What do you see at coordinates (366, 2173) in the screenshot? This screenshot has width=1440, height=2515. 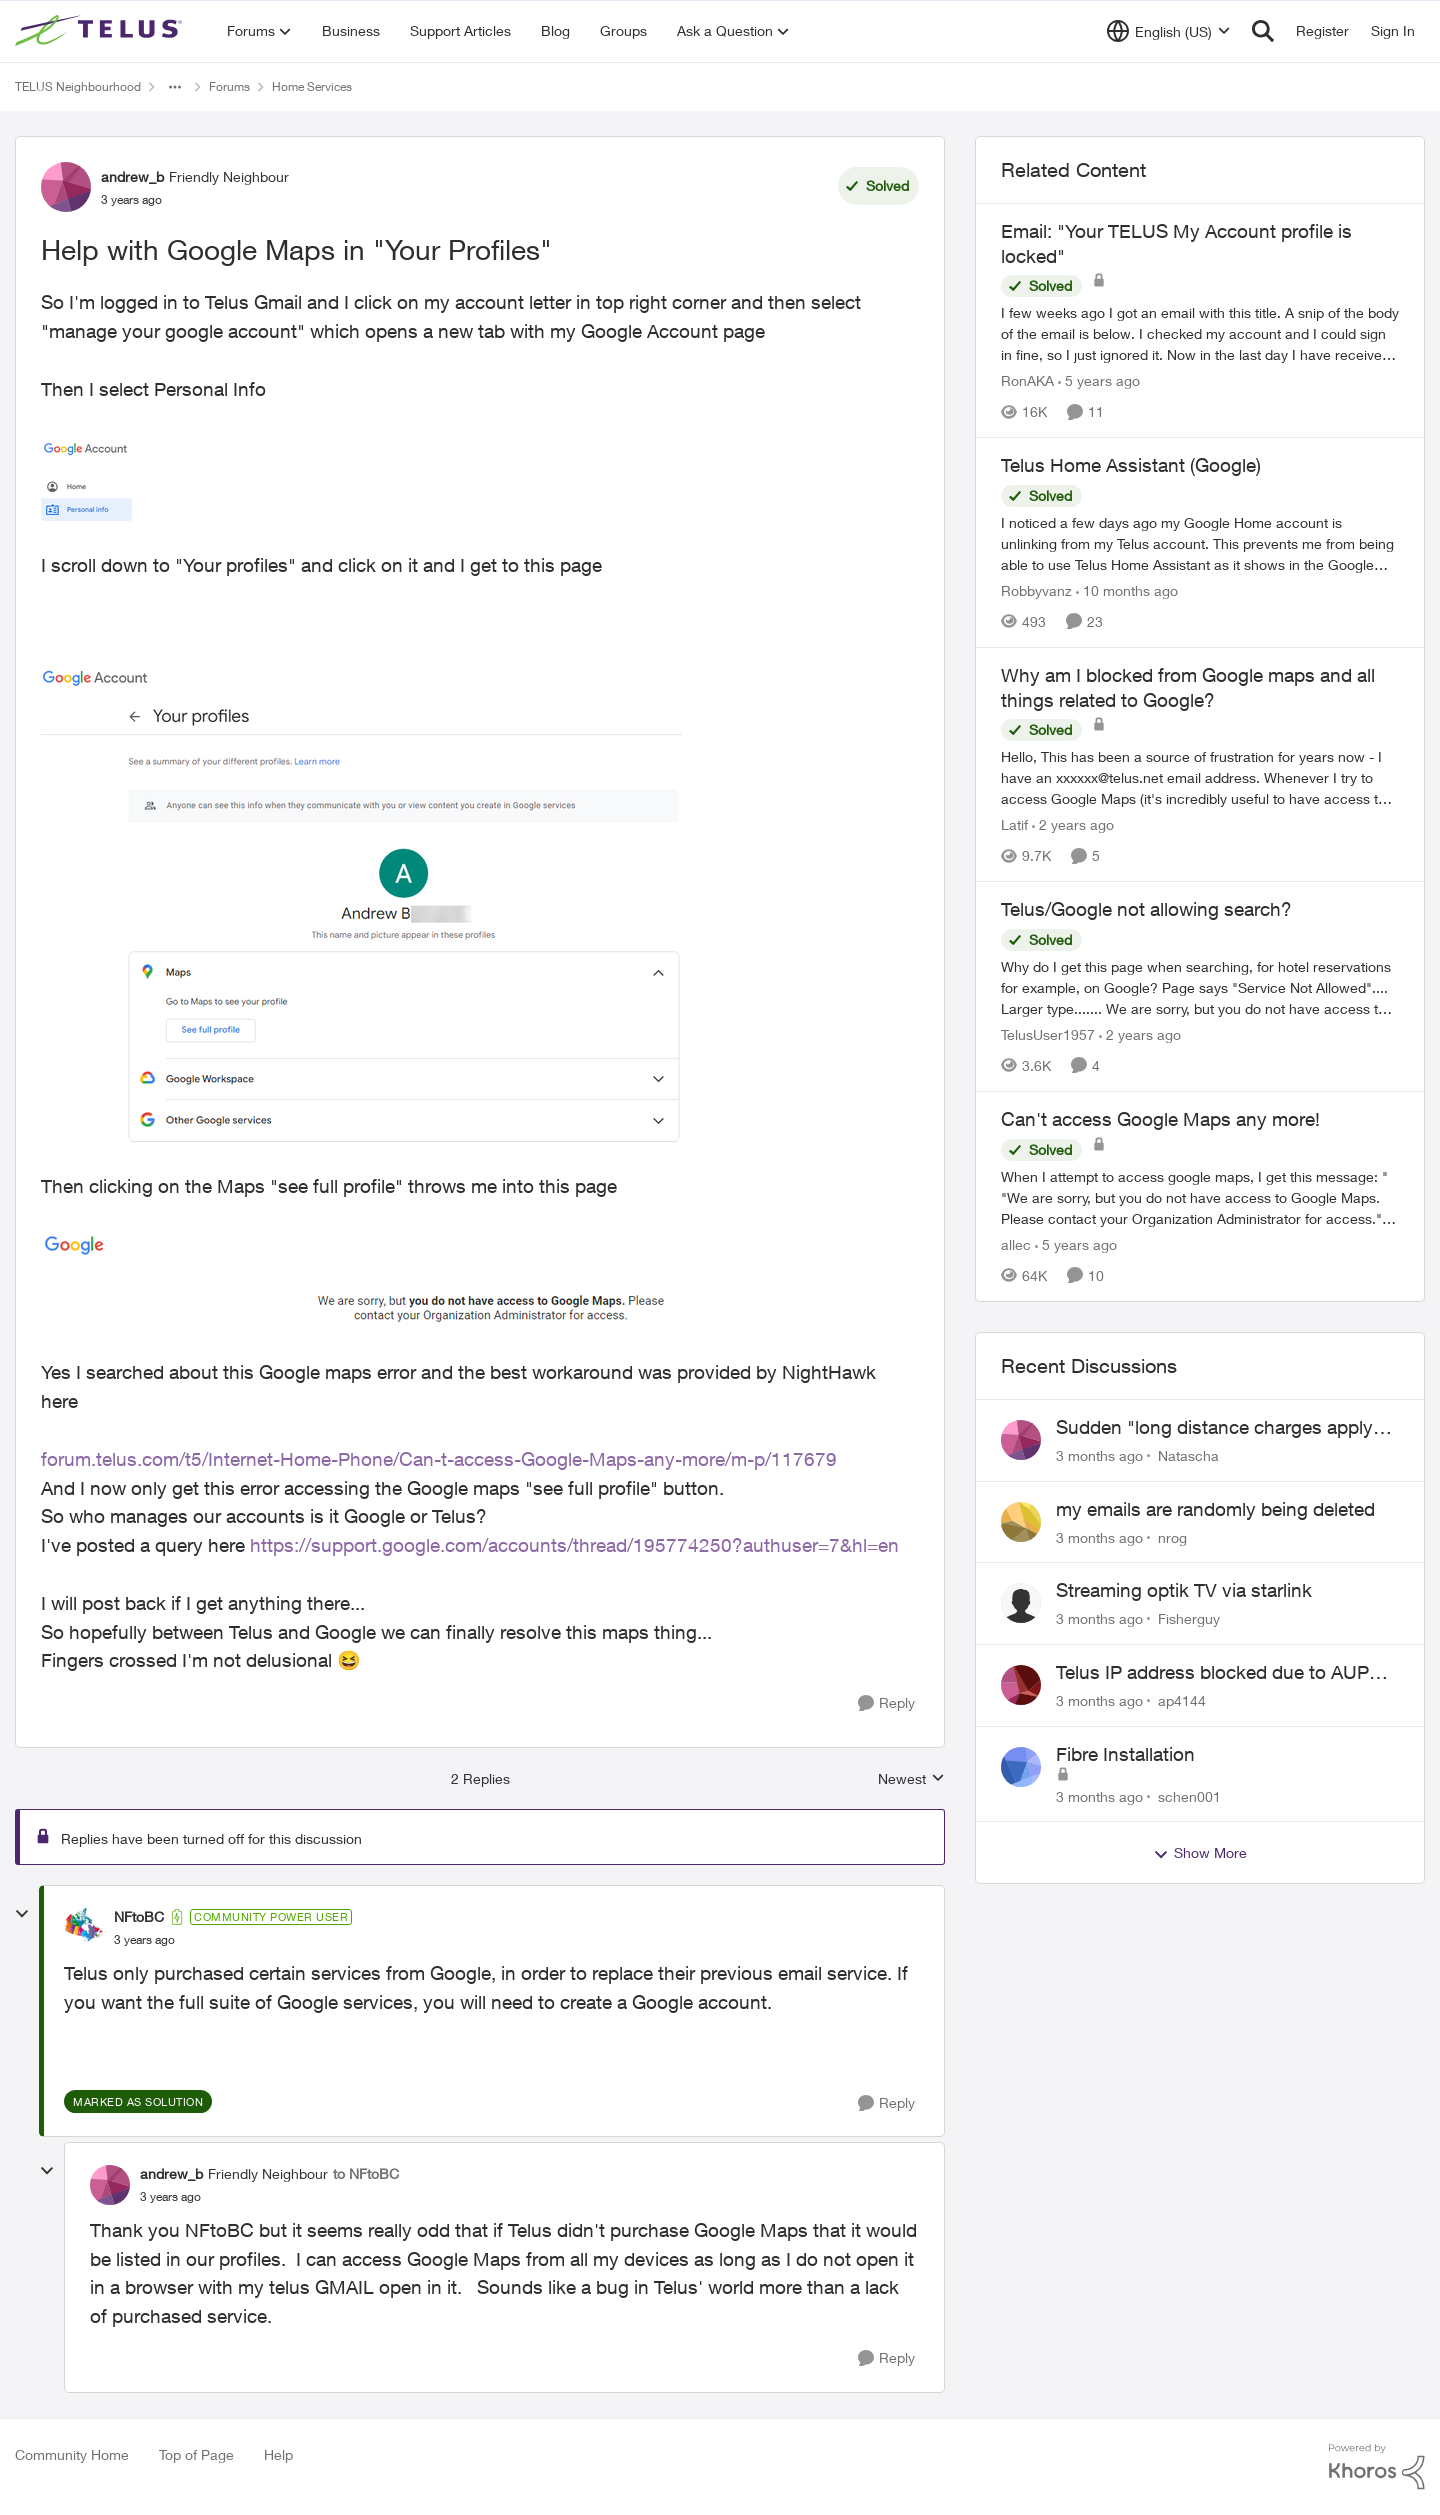 I see `to NFtoBC` at bounding box center [366, 2173].